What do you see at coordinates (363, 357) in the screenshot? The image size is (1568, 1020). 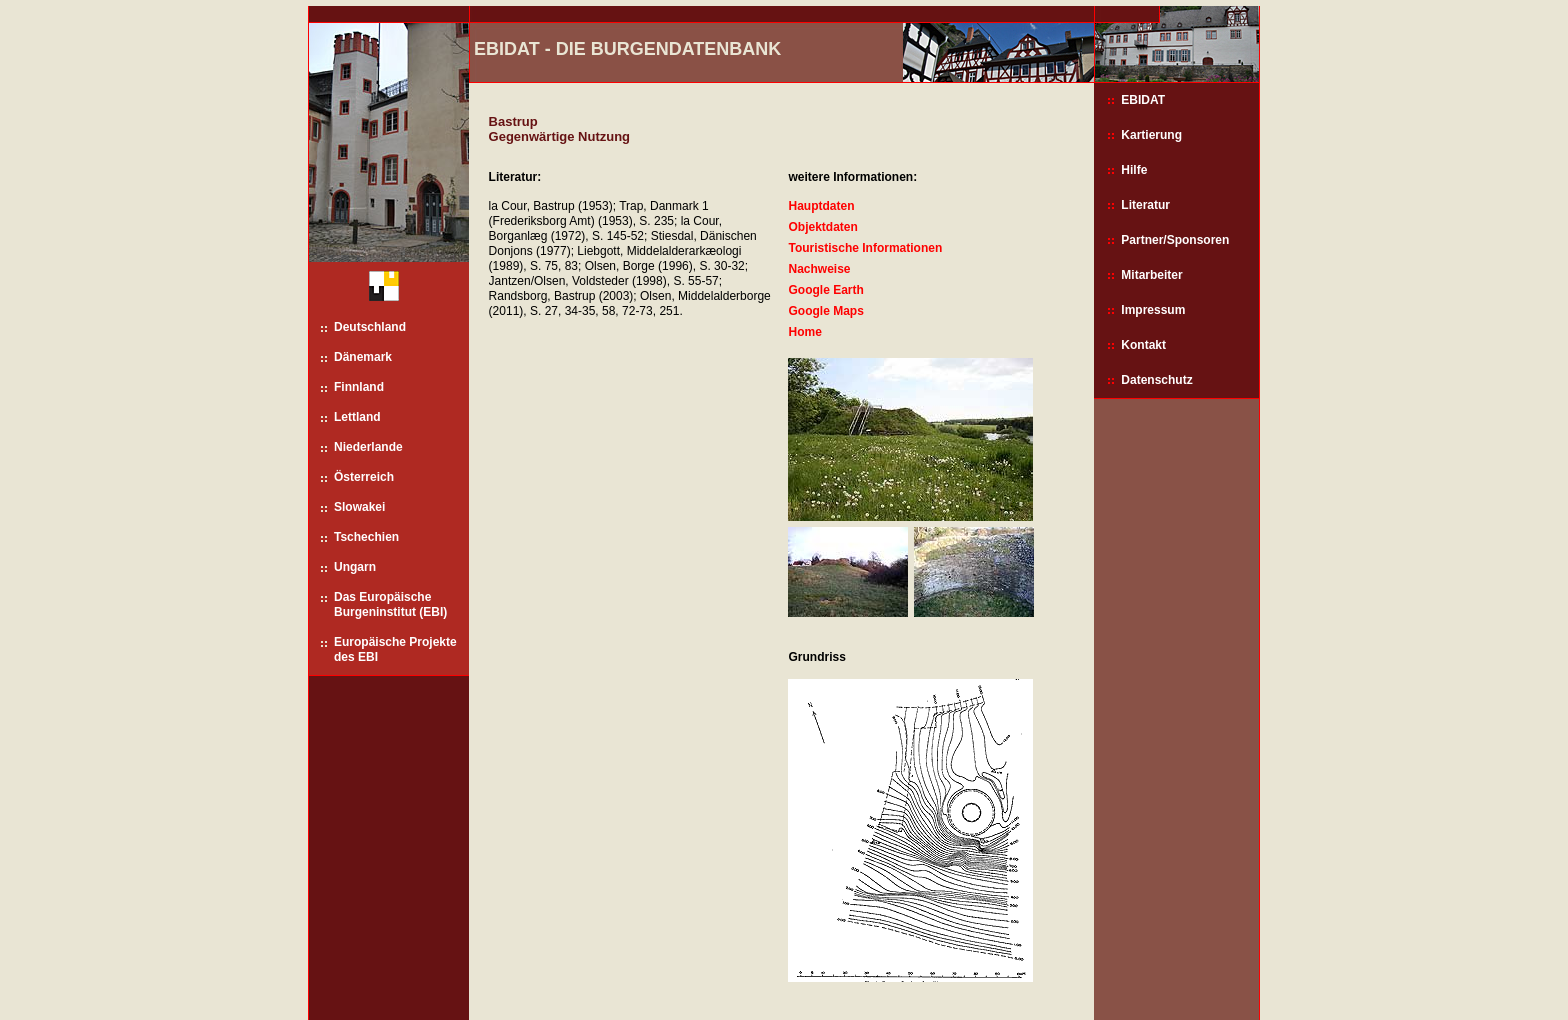 I see `Dänemark` at bounding box center [363, 357].